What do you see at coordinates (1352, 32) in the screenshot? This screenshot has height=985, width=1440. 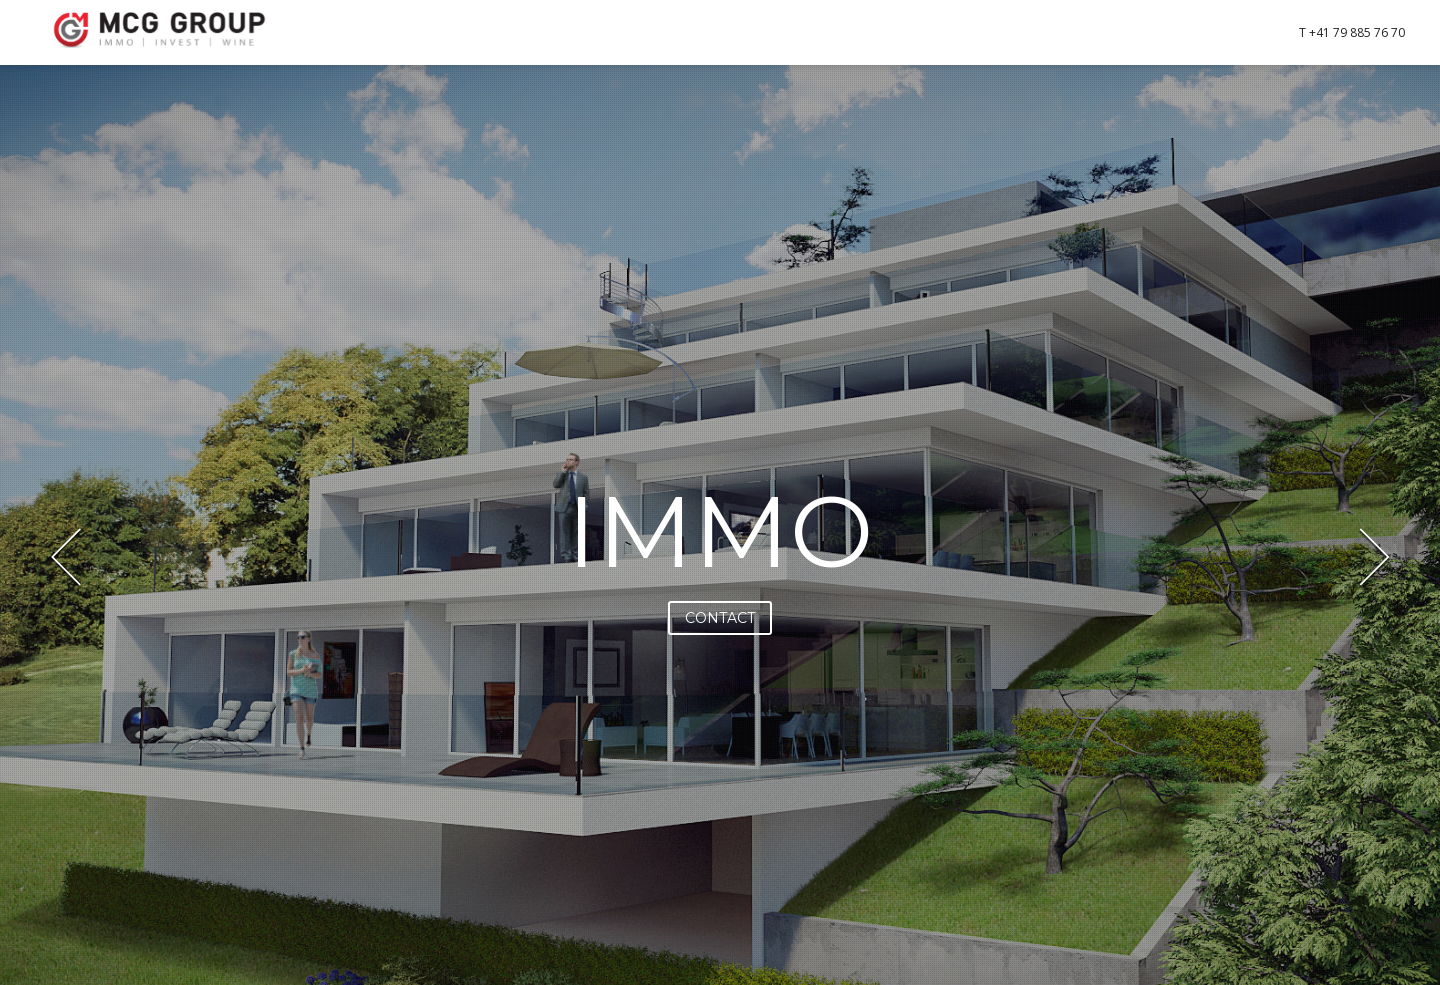 I see `T +41 79 885 76 70` at bounding box center [1352, 32].